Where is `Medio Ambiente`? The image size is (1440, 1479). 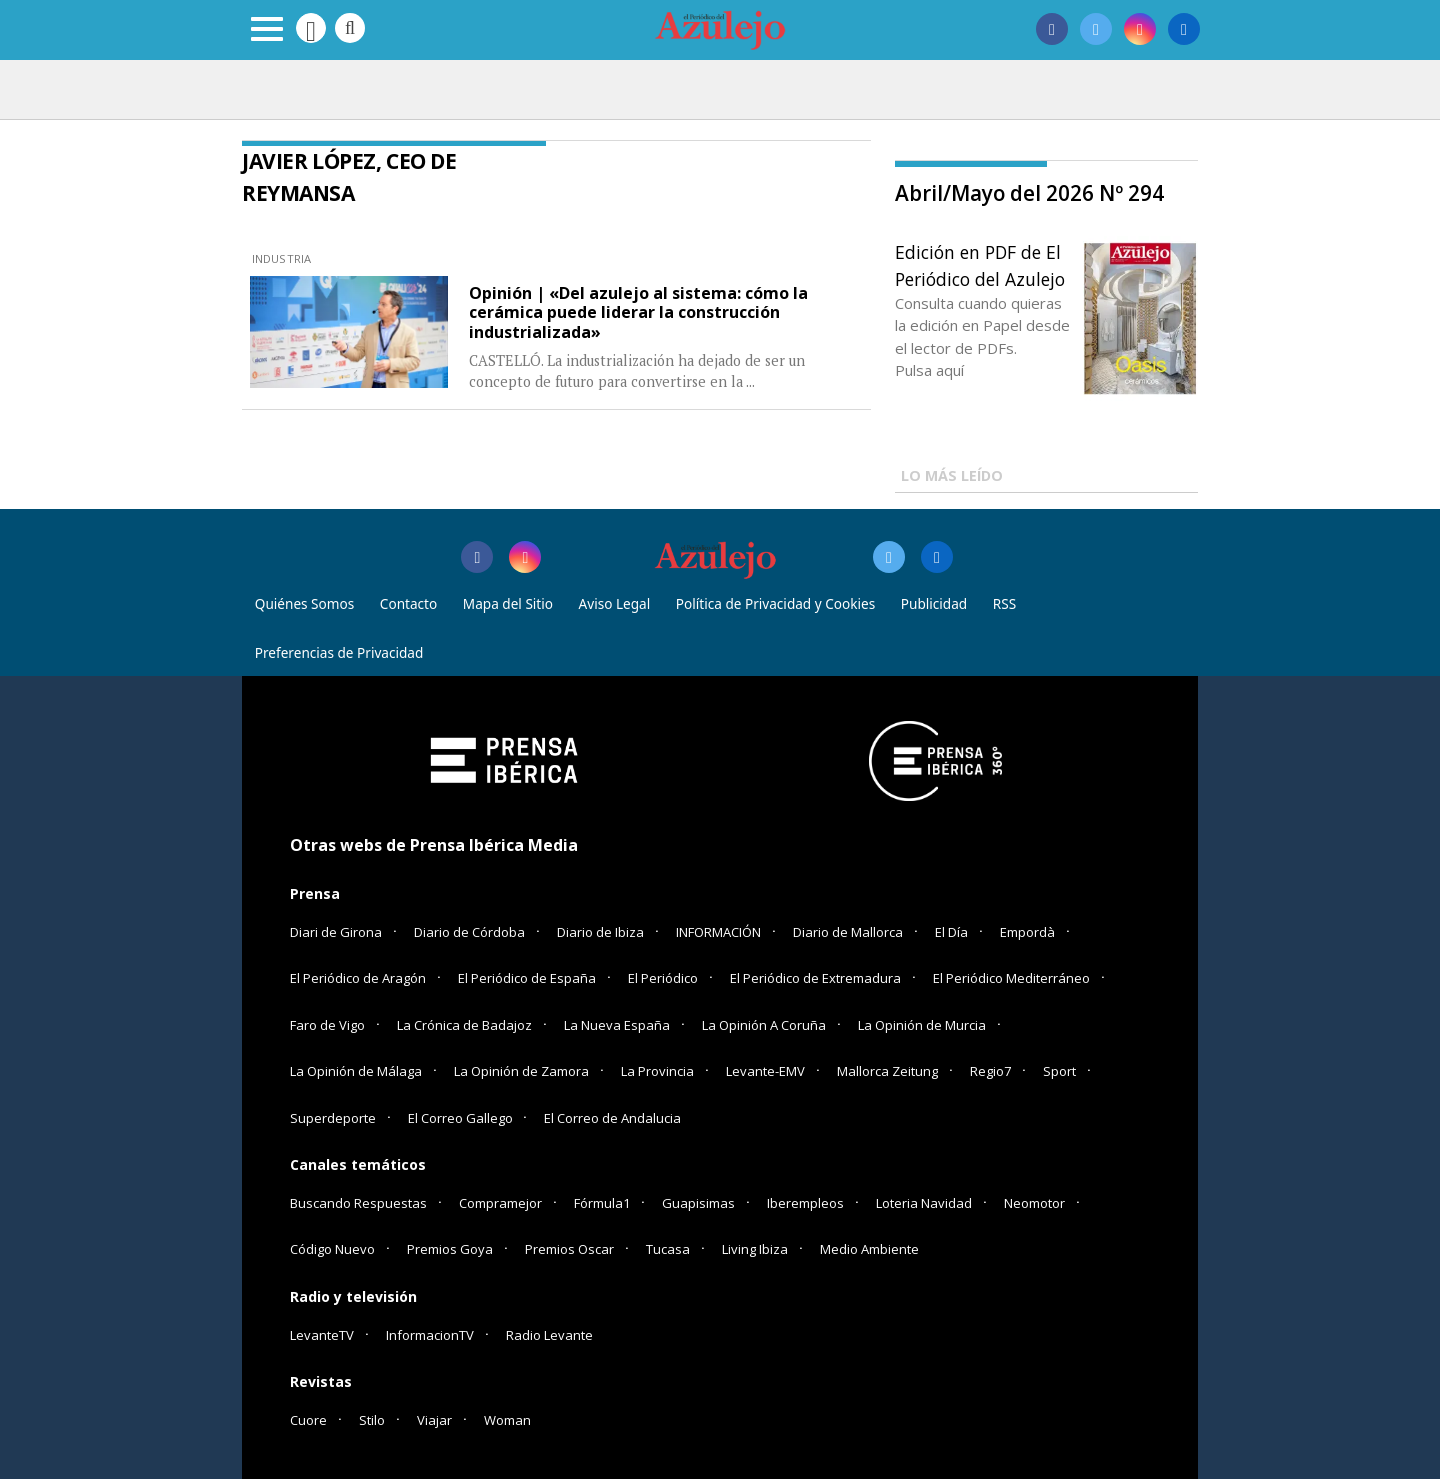
Medio Ambiente is located at coordinates (869, 1249).